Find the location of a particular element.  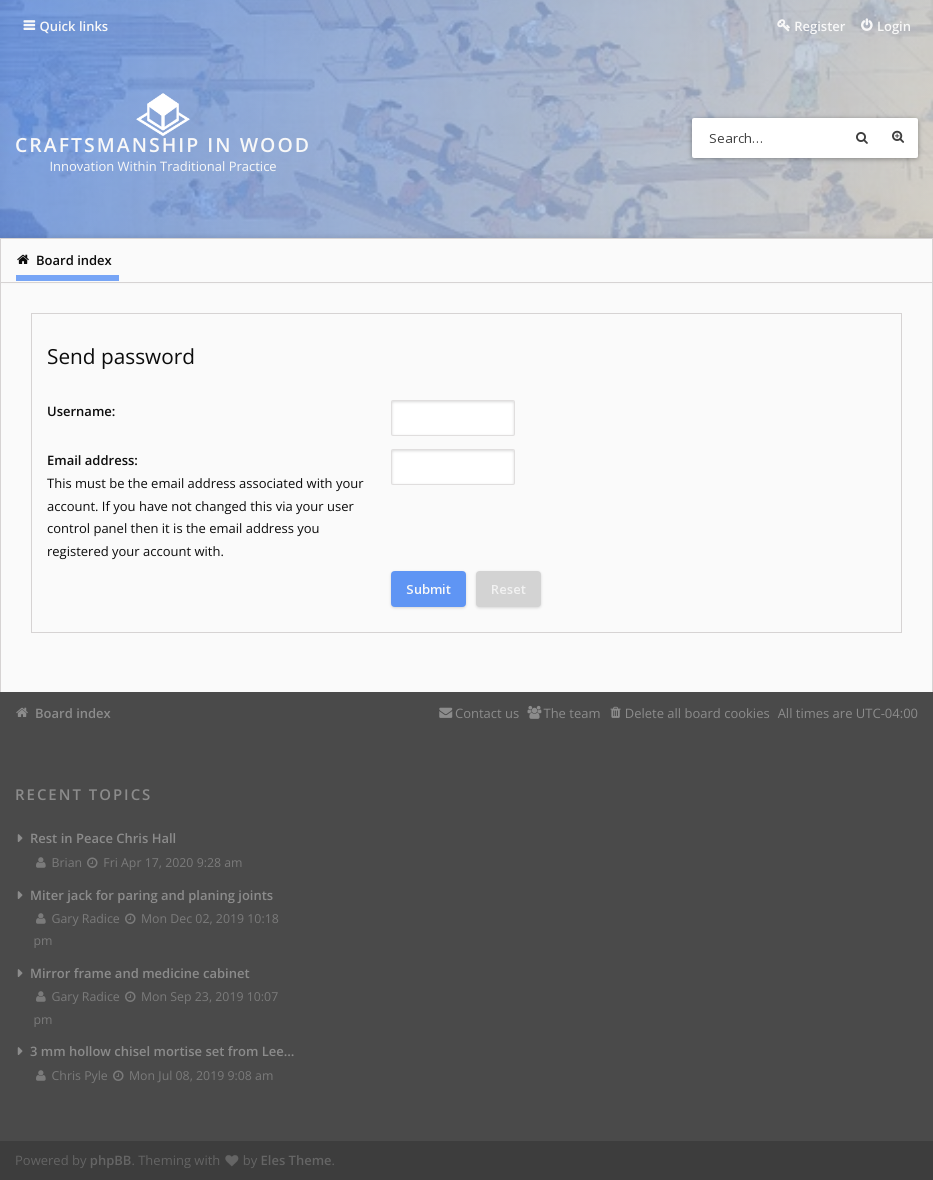

Register [menuitem] is located at coordinates (819, 26).